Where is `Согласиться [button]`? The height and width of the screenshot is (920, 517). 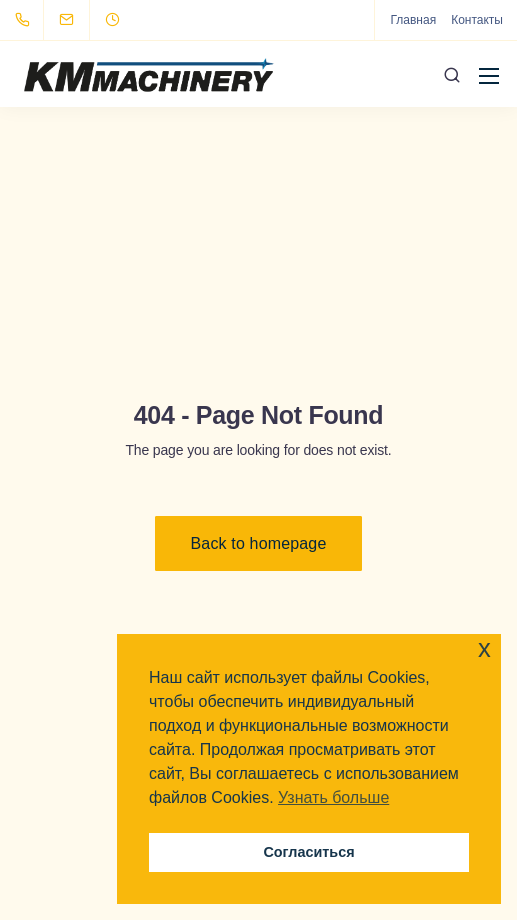 Согласиться [button] is located at coordinates (308, 852).